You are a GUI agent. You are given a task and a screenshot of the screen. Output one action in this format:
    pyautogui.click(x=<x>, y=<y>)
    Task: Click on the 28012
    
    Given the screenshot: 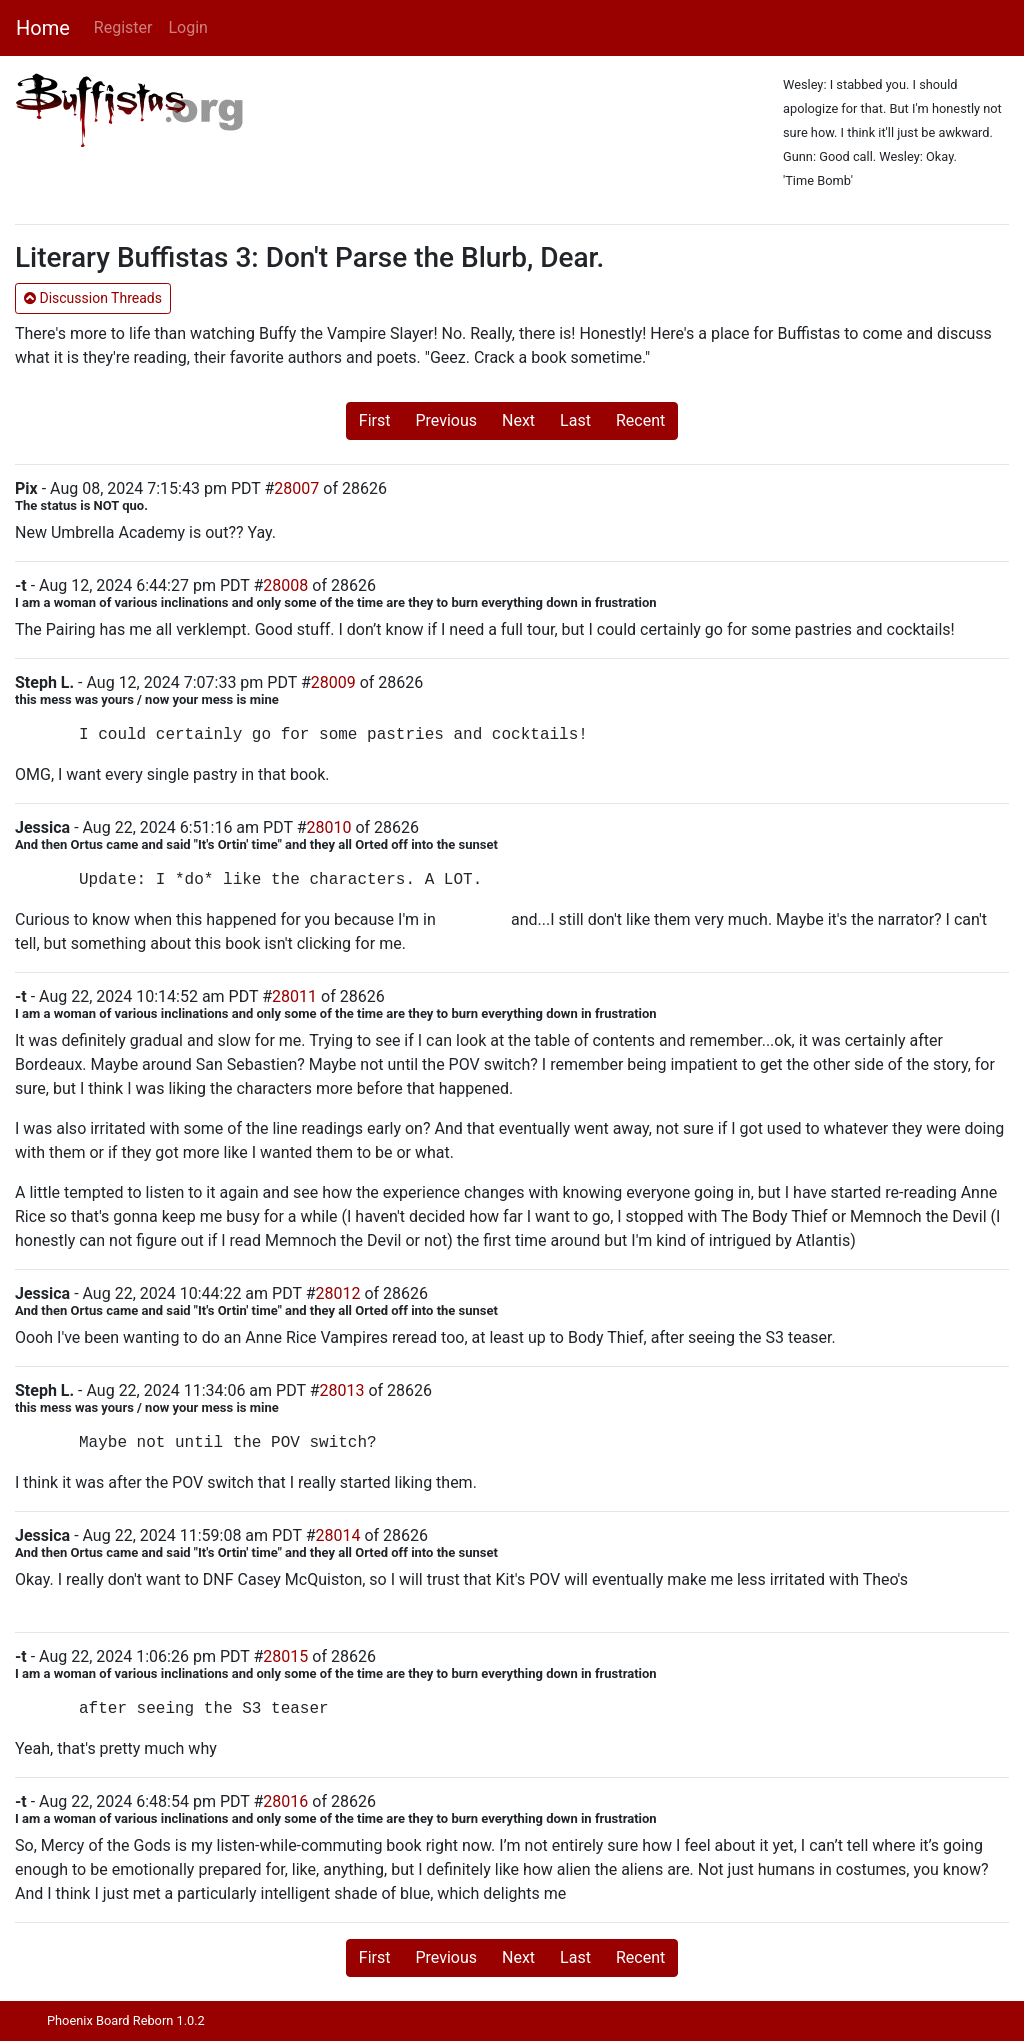 What is the action you would take?
    pyautogui.click(x=338, y=1293)
    